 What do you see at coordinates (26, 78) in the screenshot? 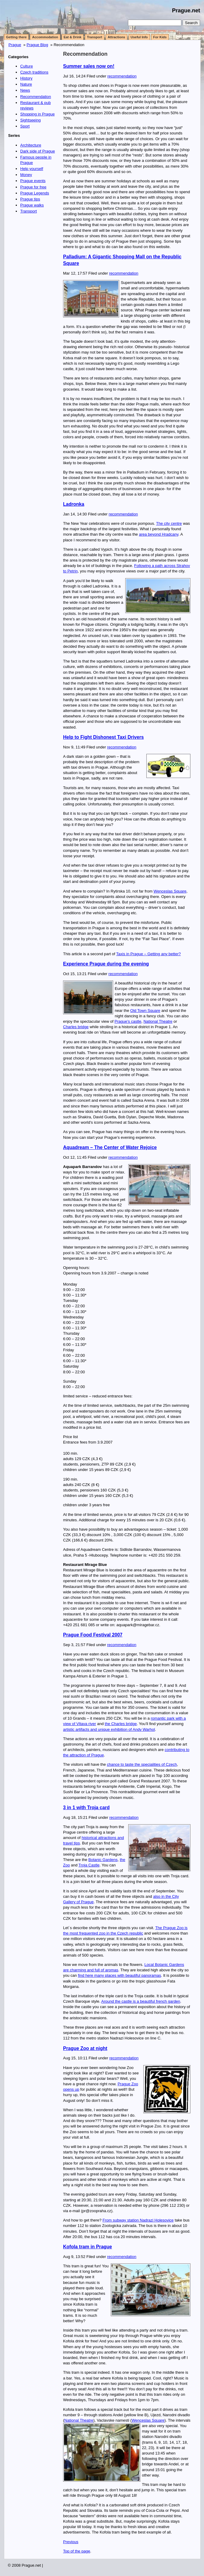
I see `History` at bounding box center [26, 78].